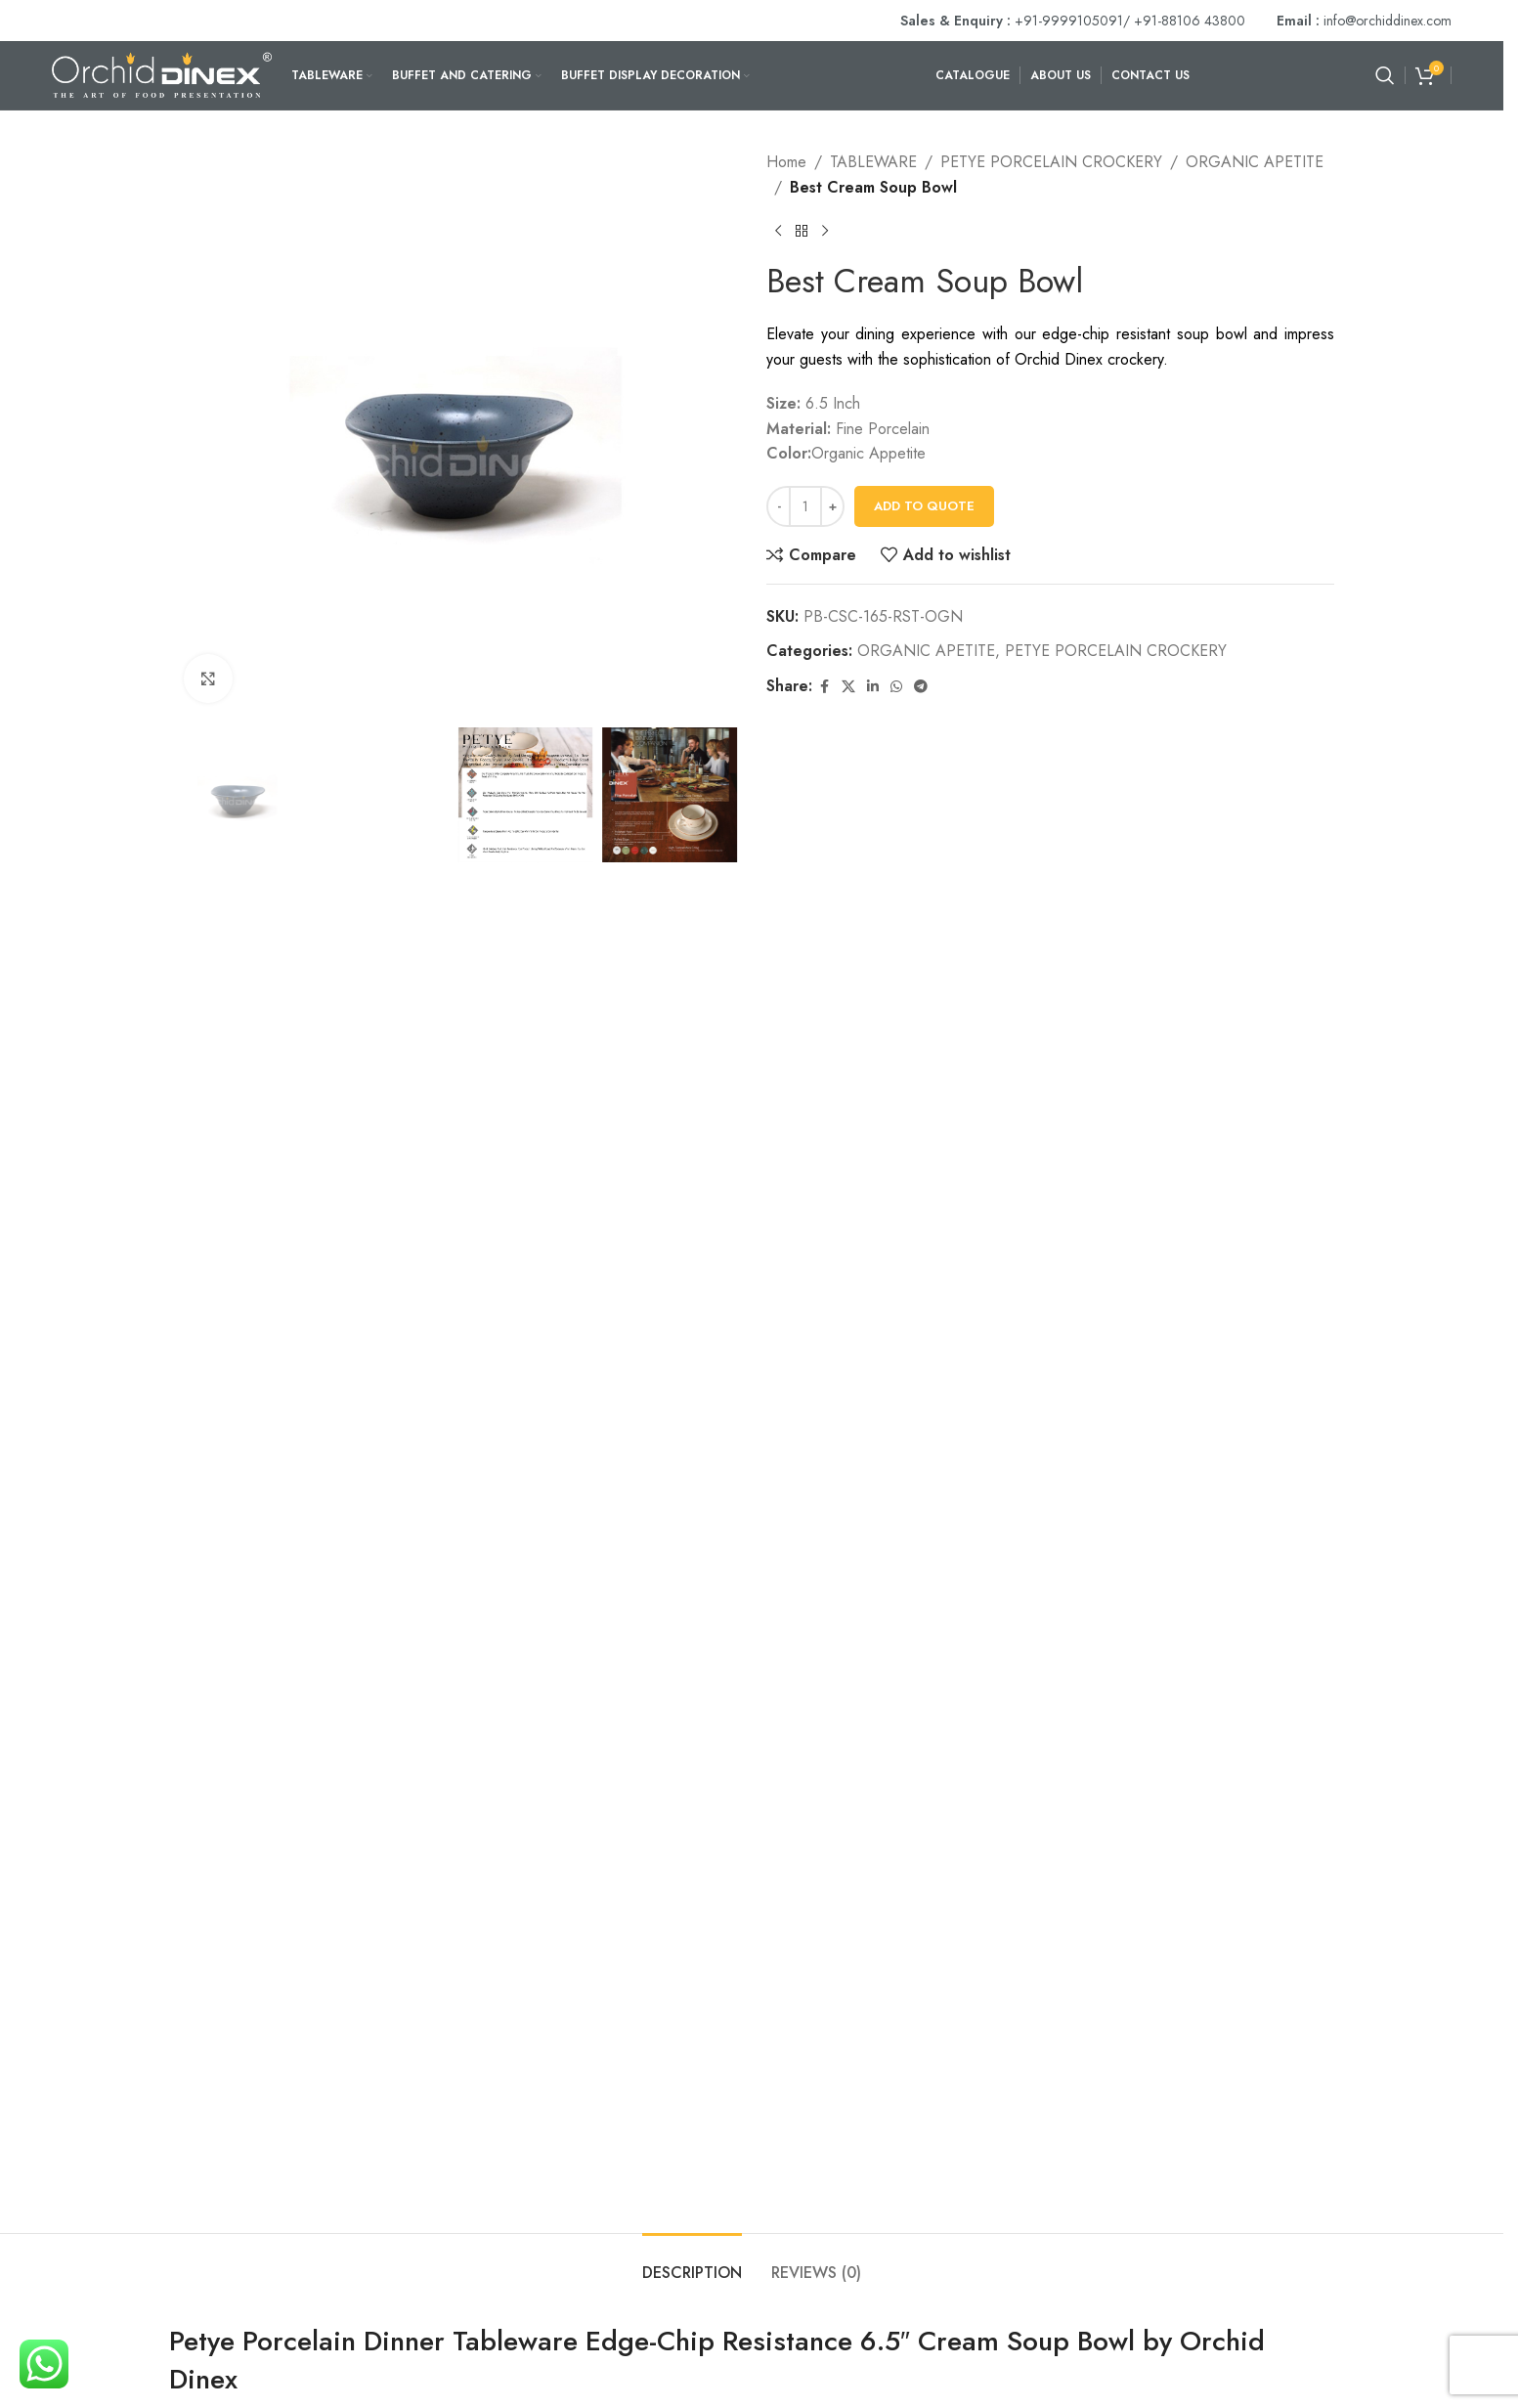  I want to click on Add To Quote, so click(924, 506).